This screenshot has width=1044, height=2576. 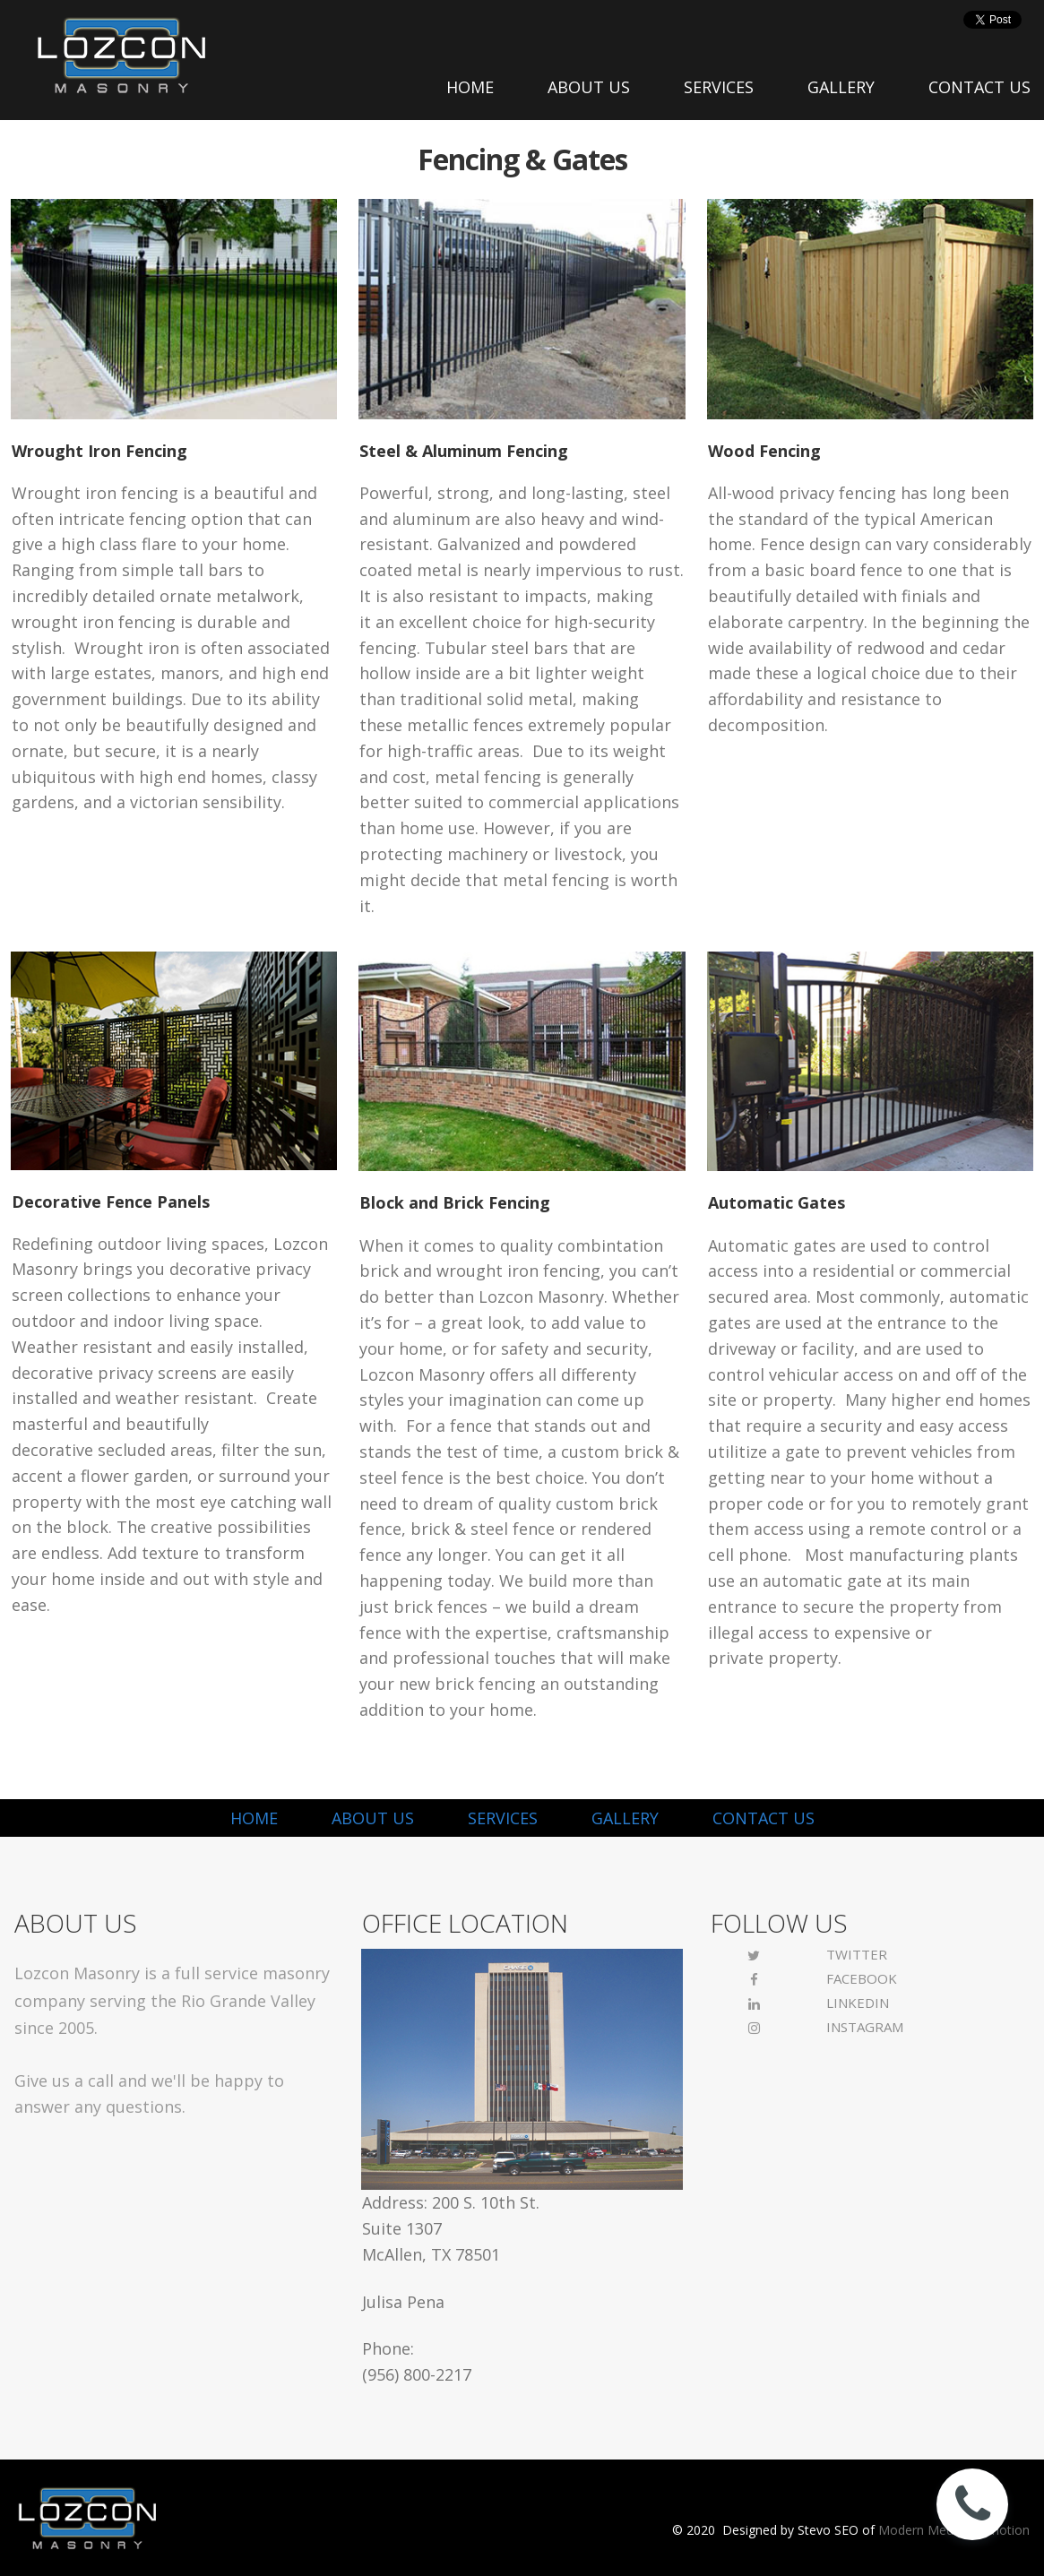 What do you see at coordinates (864, 2027) in the screenshot?
I see `INSTAGRAM` at bounding box center [864, 2027].